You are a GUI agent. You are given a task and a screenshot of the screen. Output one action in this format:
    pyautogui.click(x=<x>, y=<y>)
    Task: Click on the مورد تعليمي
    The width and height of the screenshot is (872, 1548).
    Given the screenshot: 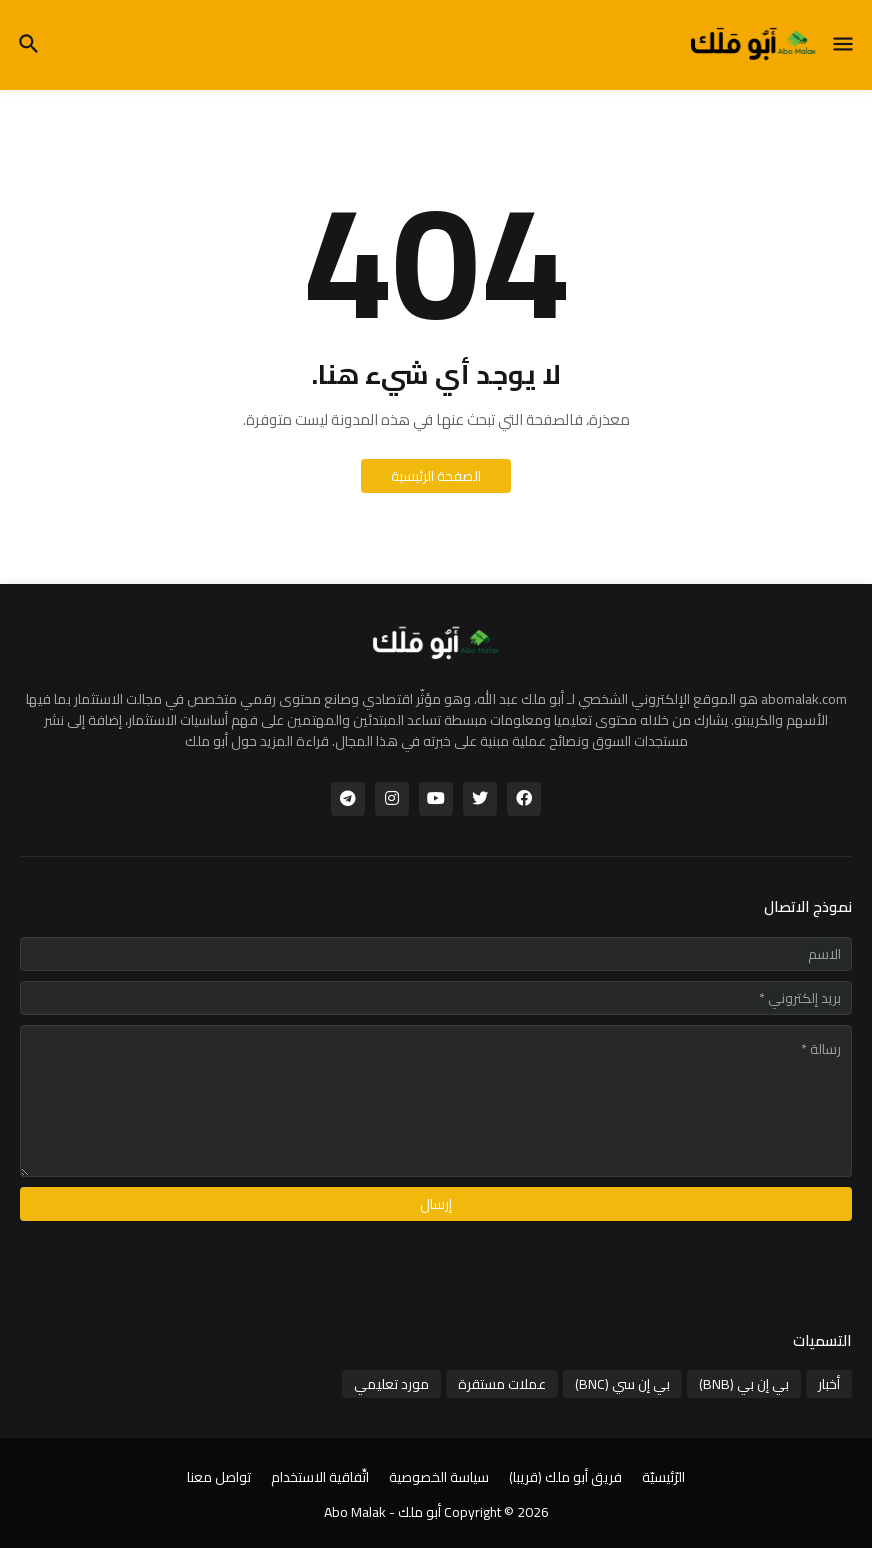 What is the action you would take?
    pyautogui.click(x=391, y=1384)
    